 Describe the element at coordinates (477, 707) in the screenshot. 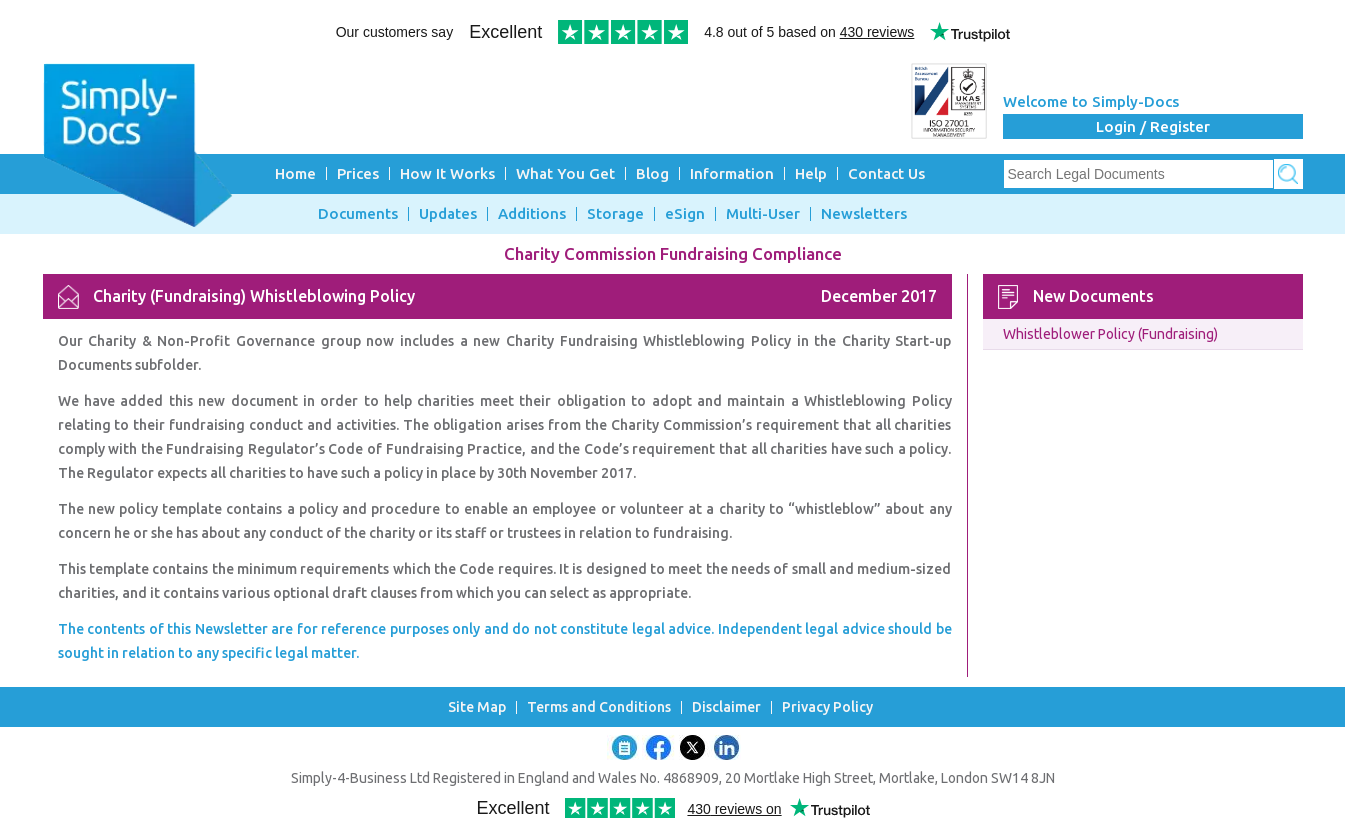

I see `Site Map` at that location.